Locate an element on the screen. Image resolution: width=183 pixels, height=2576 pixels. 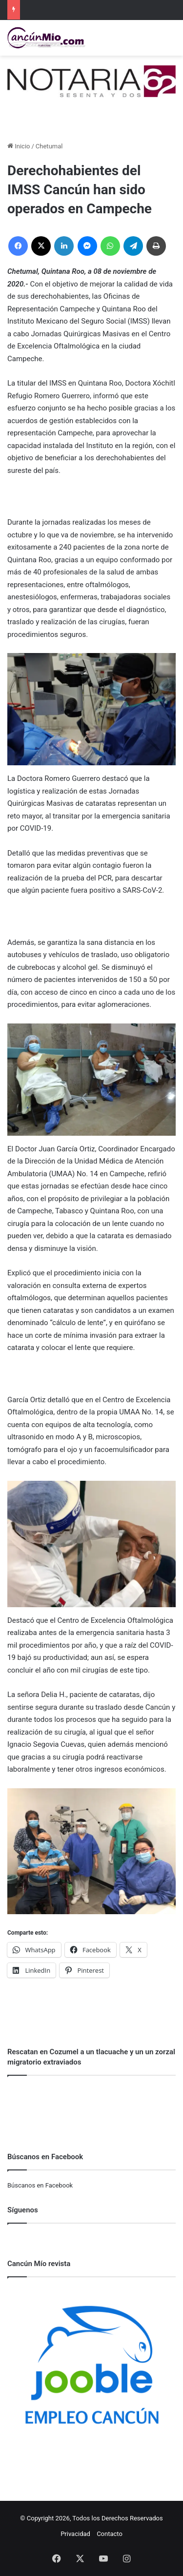
Inicio is located at coordinates (18, 146).